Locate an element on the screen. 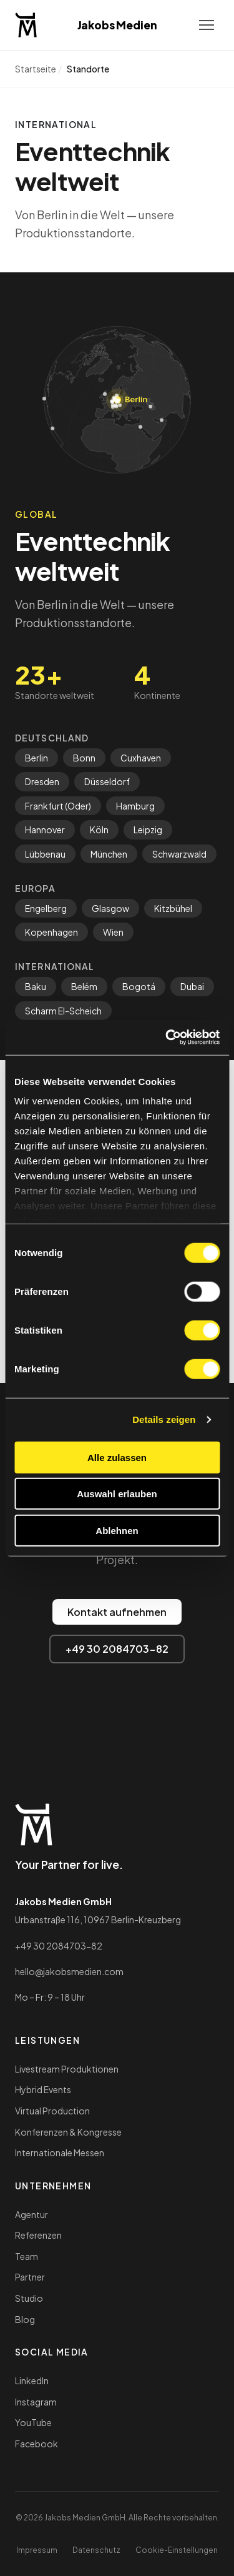  Team is located at coordinates (26, 2256).